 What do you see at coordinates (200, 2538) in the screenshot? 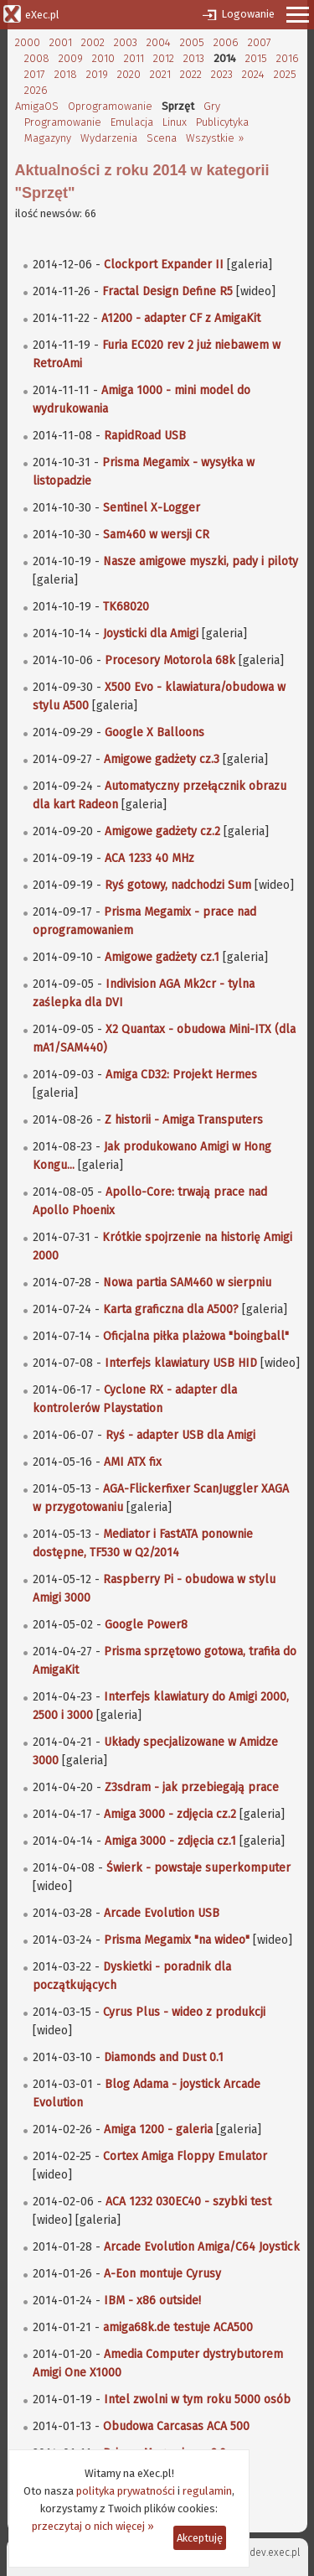
I see `Akceptuję` at bounding box center [200, 2538].